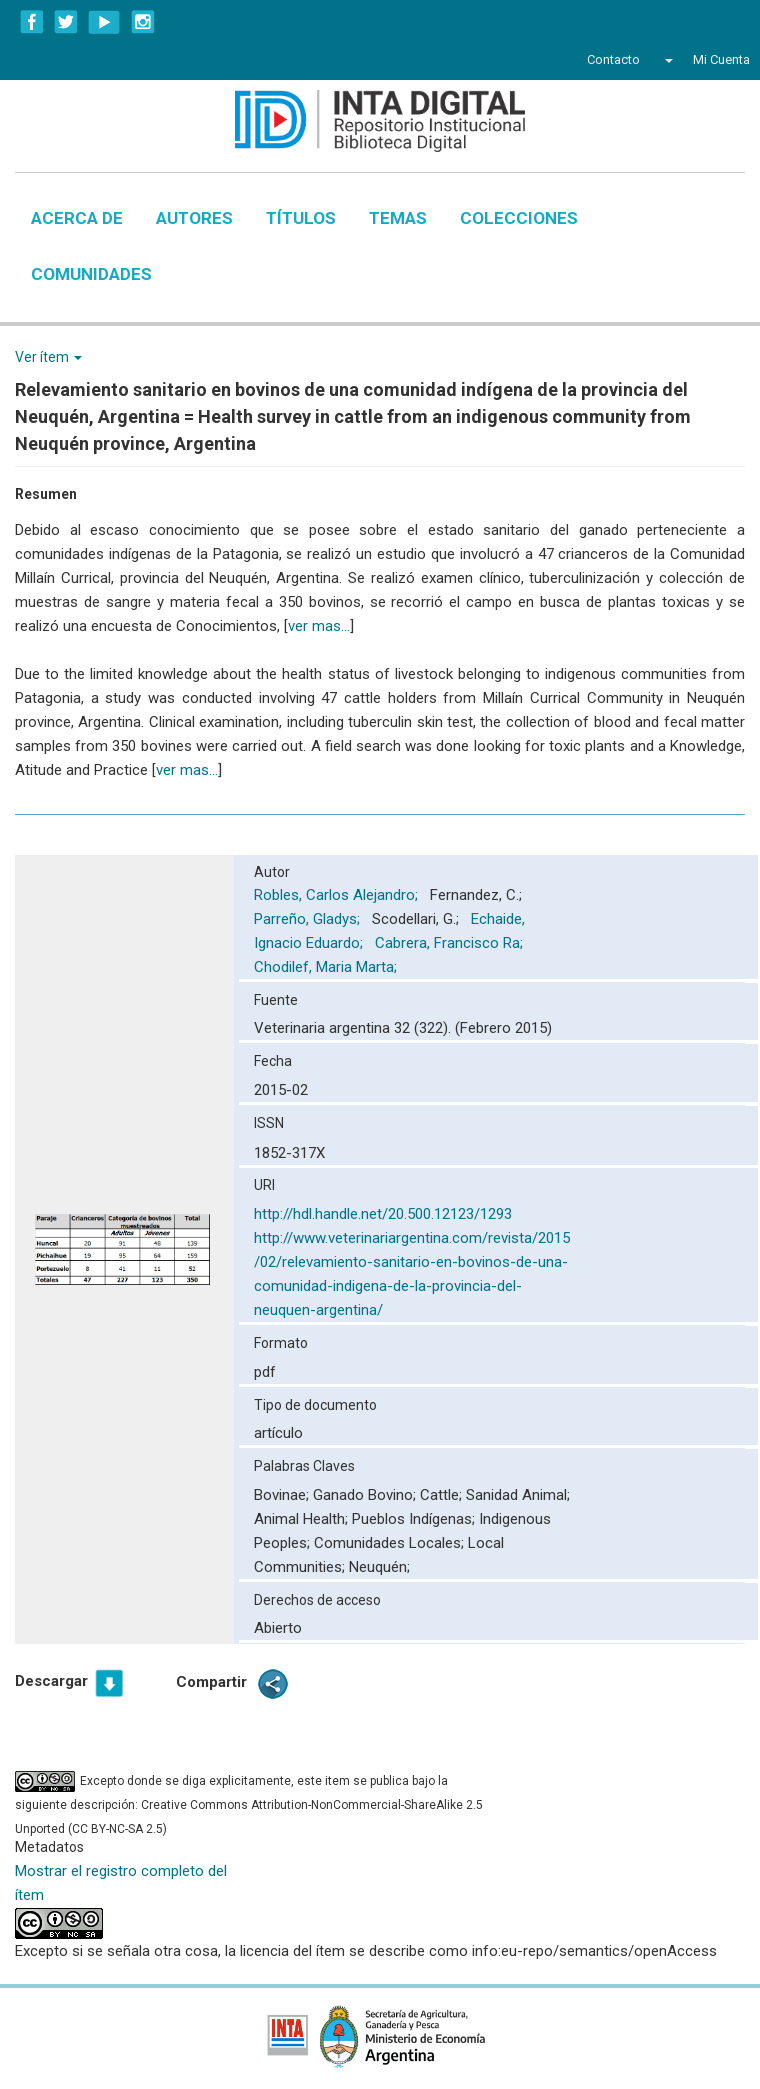  What do you see at coordinates (66, 22) in the screenshot?
I see `Twitter` at bounding box center [66, 22].